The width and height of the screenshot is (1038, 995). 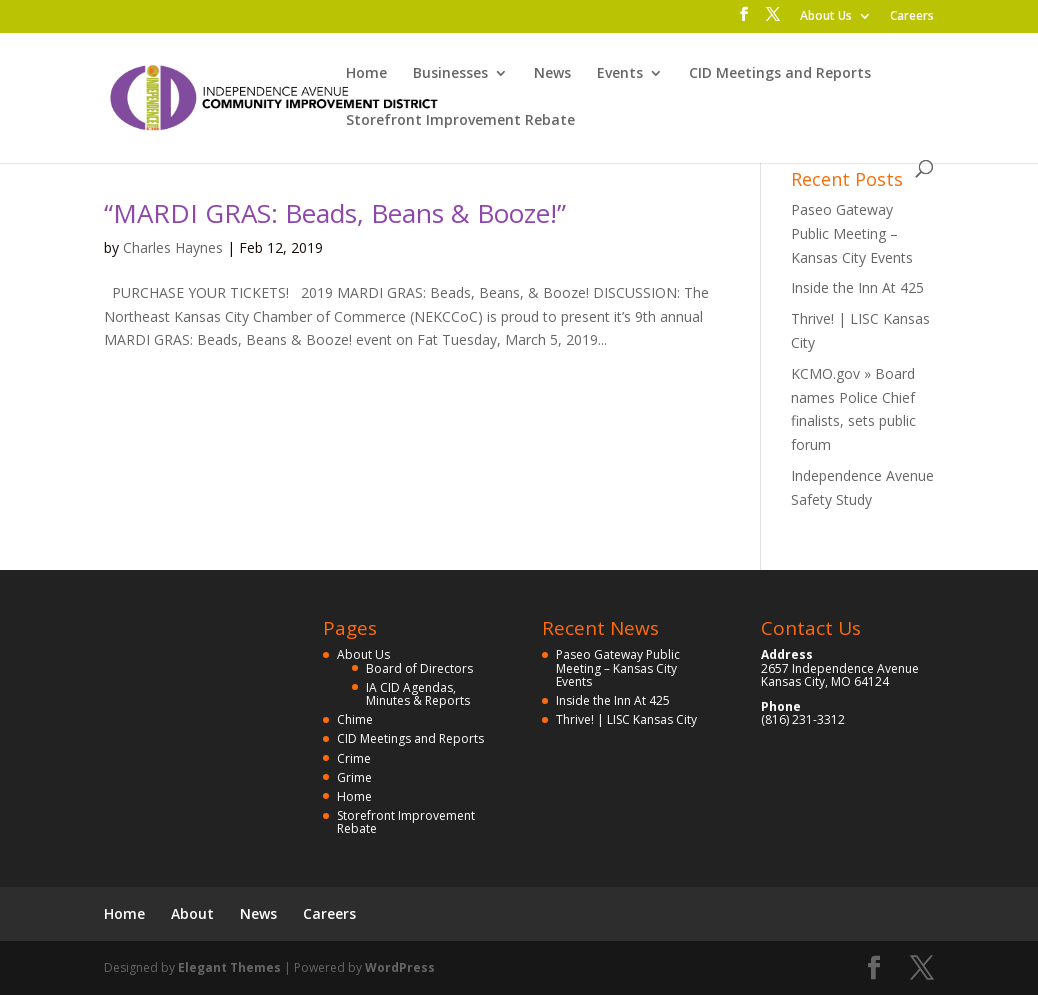 What do you see at coordinates (354, 758) in the screenshot?
I see `Crime` at bounding box center [354, 758].